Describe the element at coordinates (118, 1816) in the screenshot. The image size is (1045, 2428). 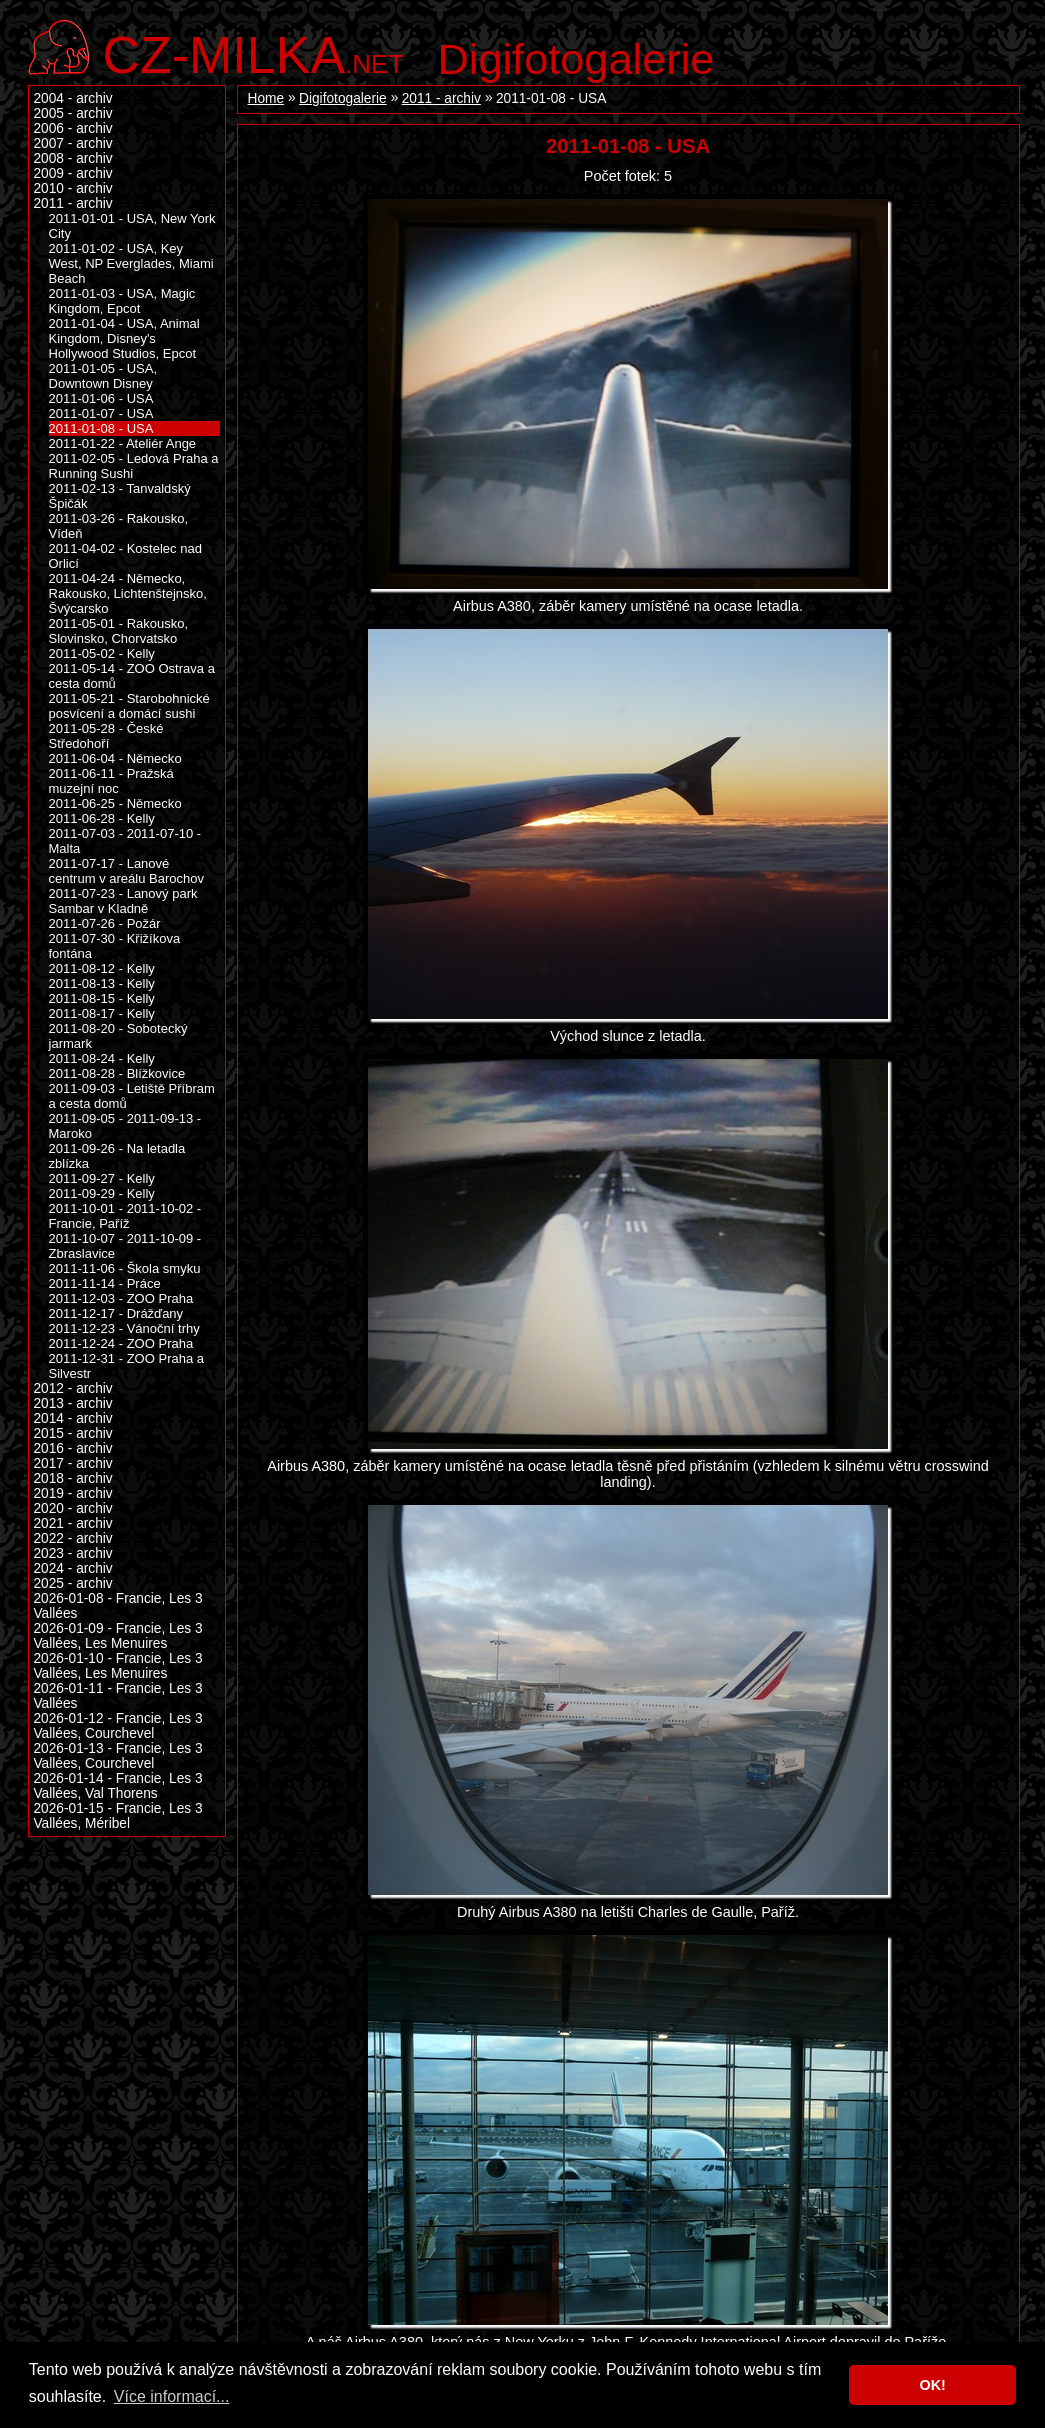
I see `2026-01-15 - Francie, Les 3 Vallées, Méribel` at that location.